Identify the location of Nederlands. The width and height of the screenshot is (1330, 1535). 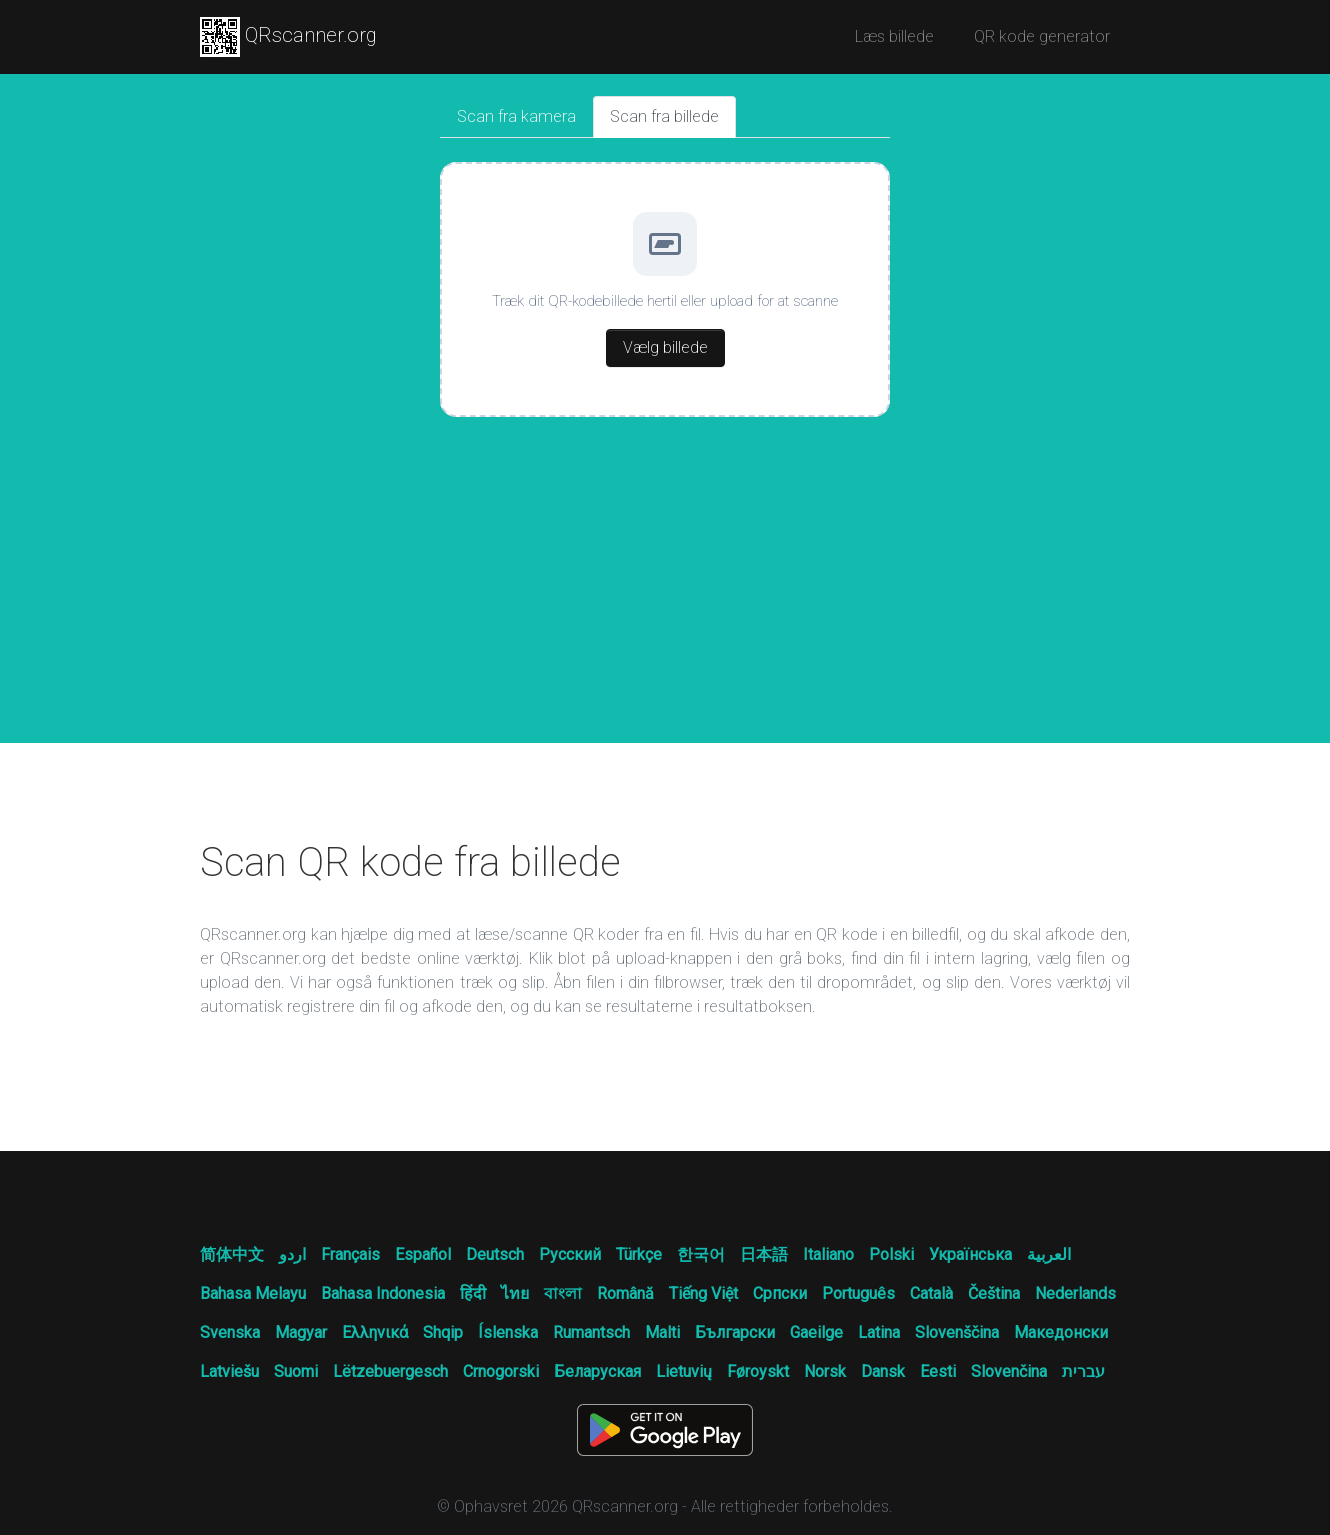
(1075, 1293).